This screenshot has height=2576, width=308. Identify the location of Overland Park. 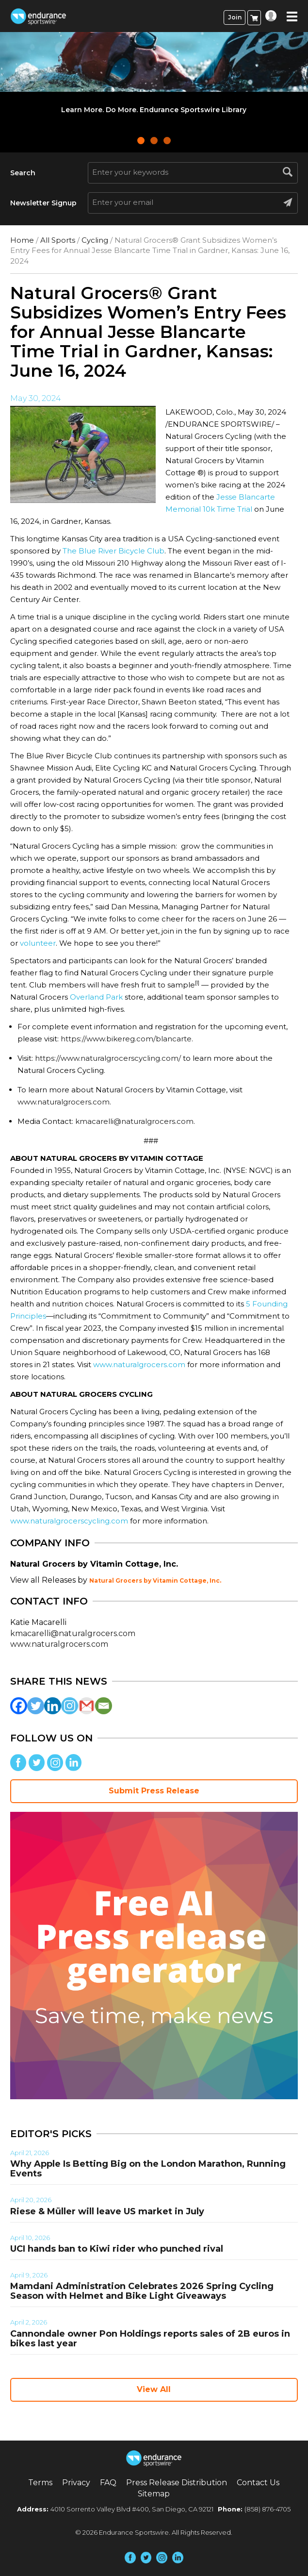
(96, 997).